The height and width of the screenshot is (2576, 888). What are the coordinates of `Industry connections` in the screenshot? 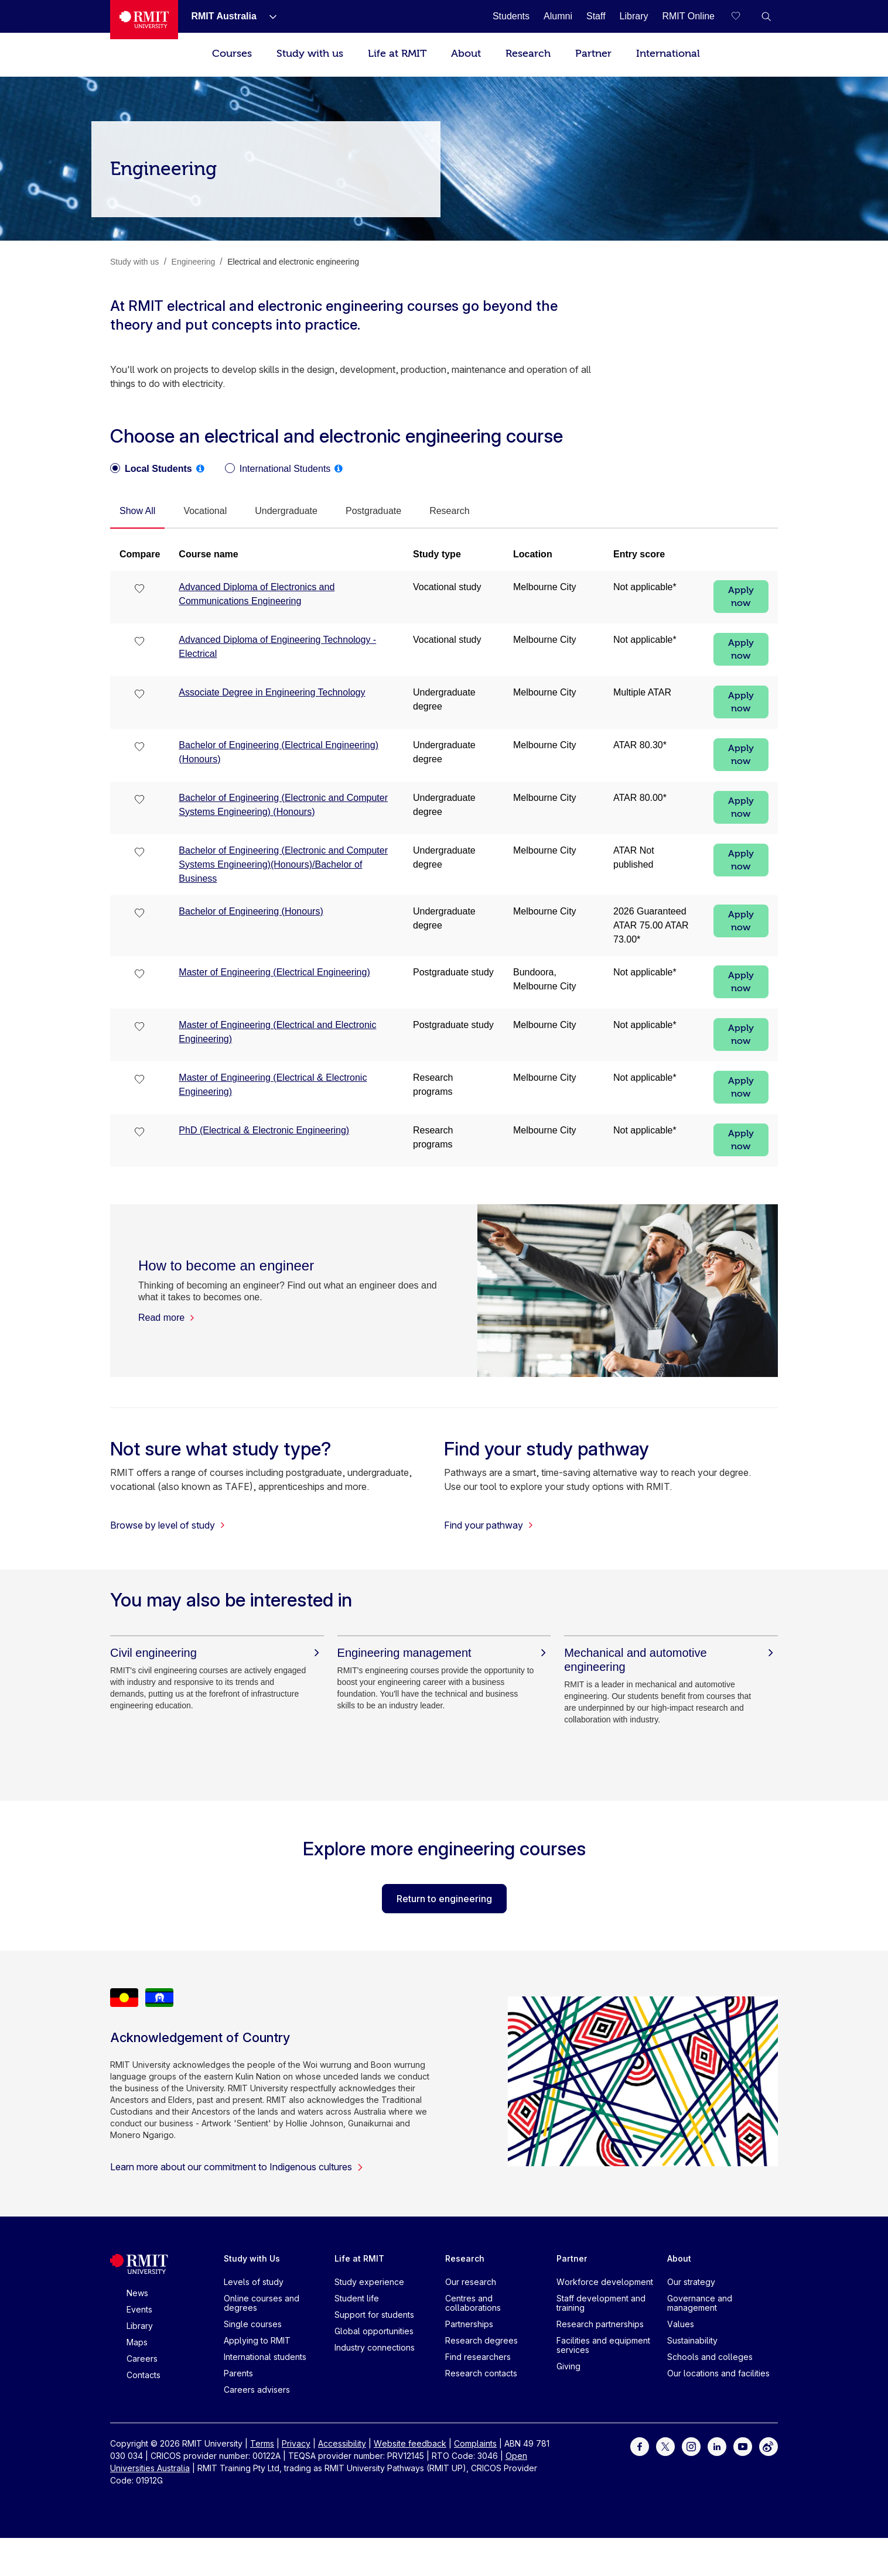 It's located at (374, 2347).